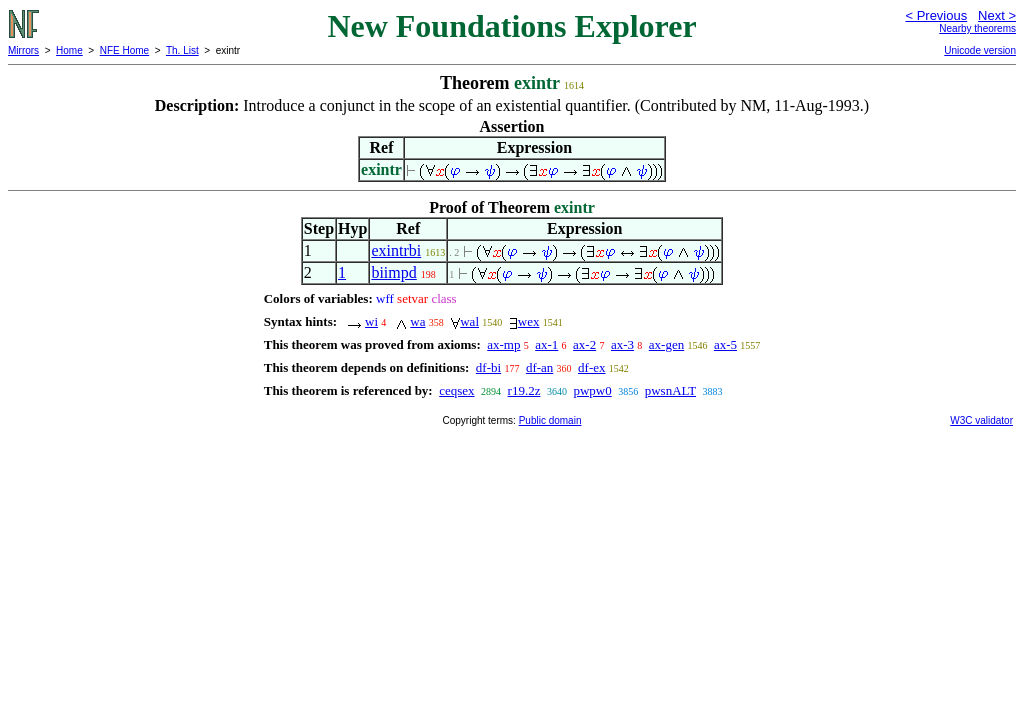 This screenshot has width=1024, height=720. Describe the element at coordinates (488, 367) in the screenshot. I see `df-bi` at that location.